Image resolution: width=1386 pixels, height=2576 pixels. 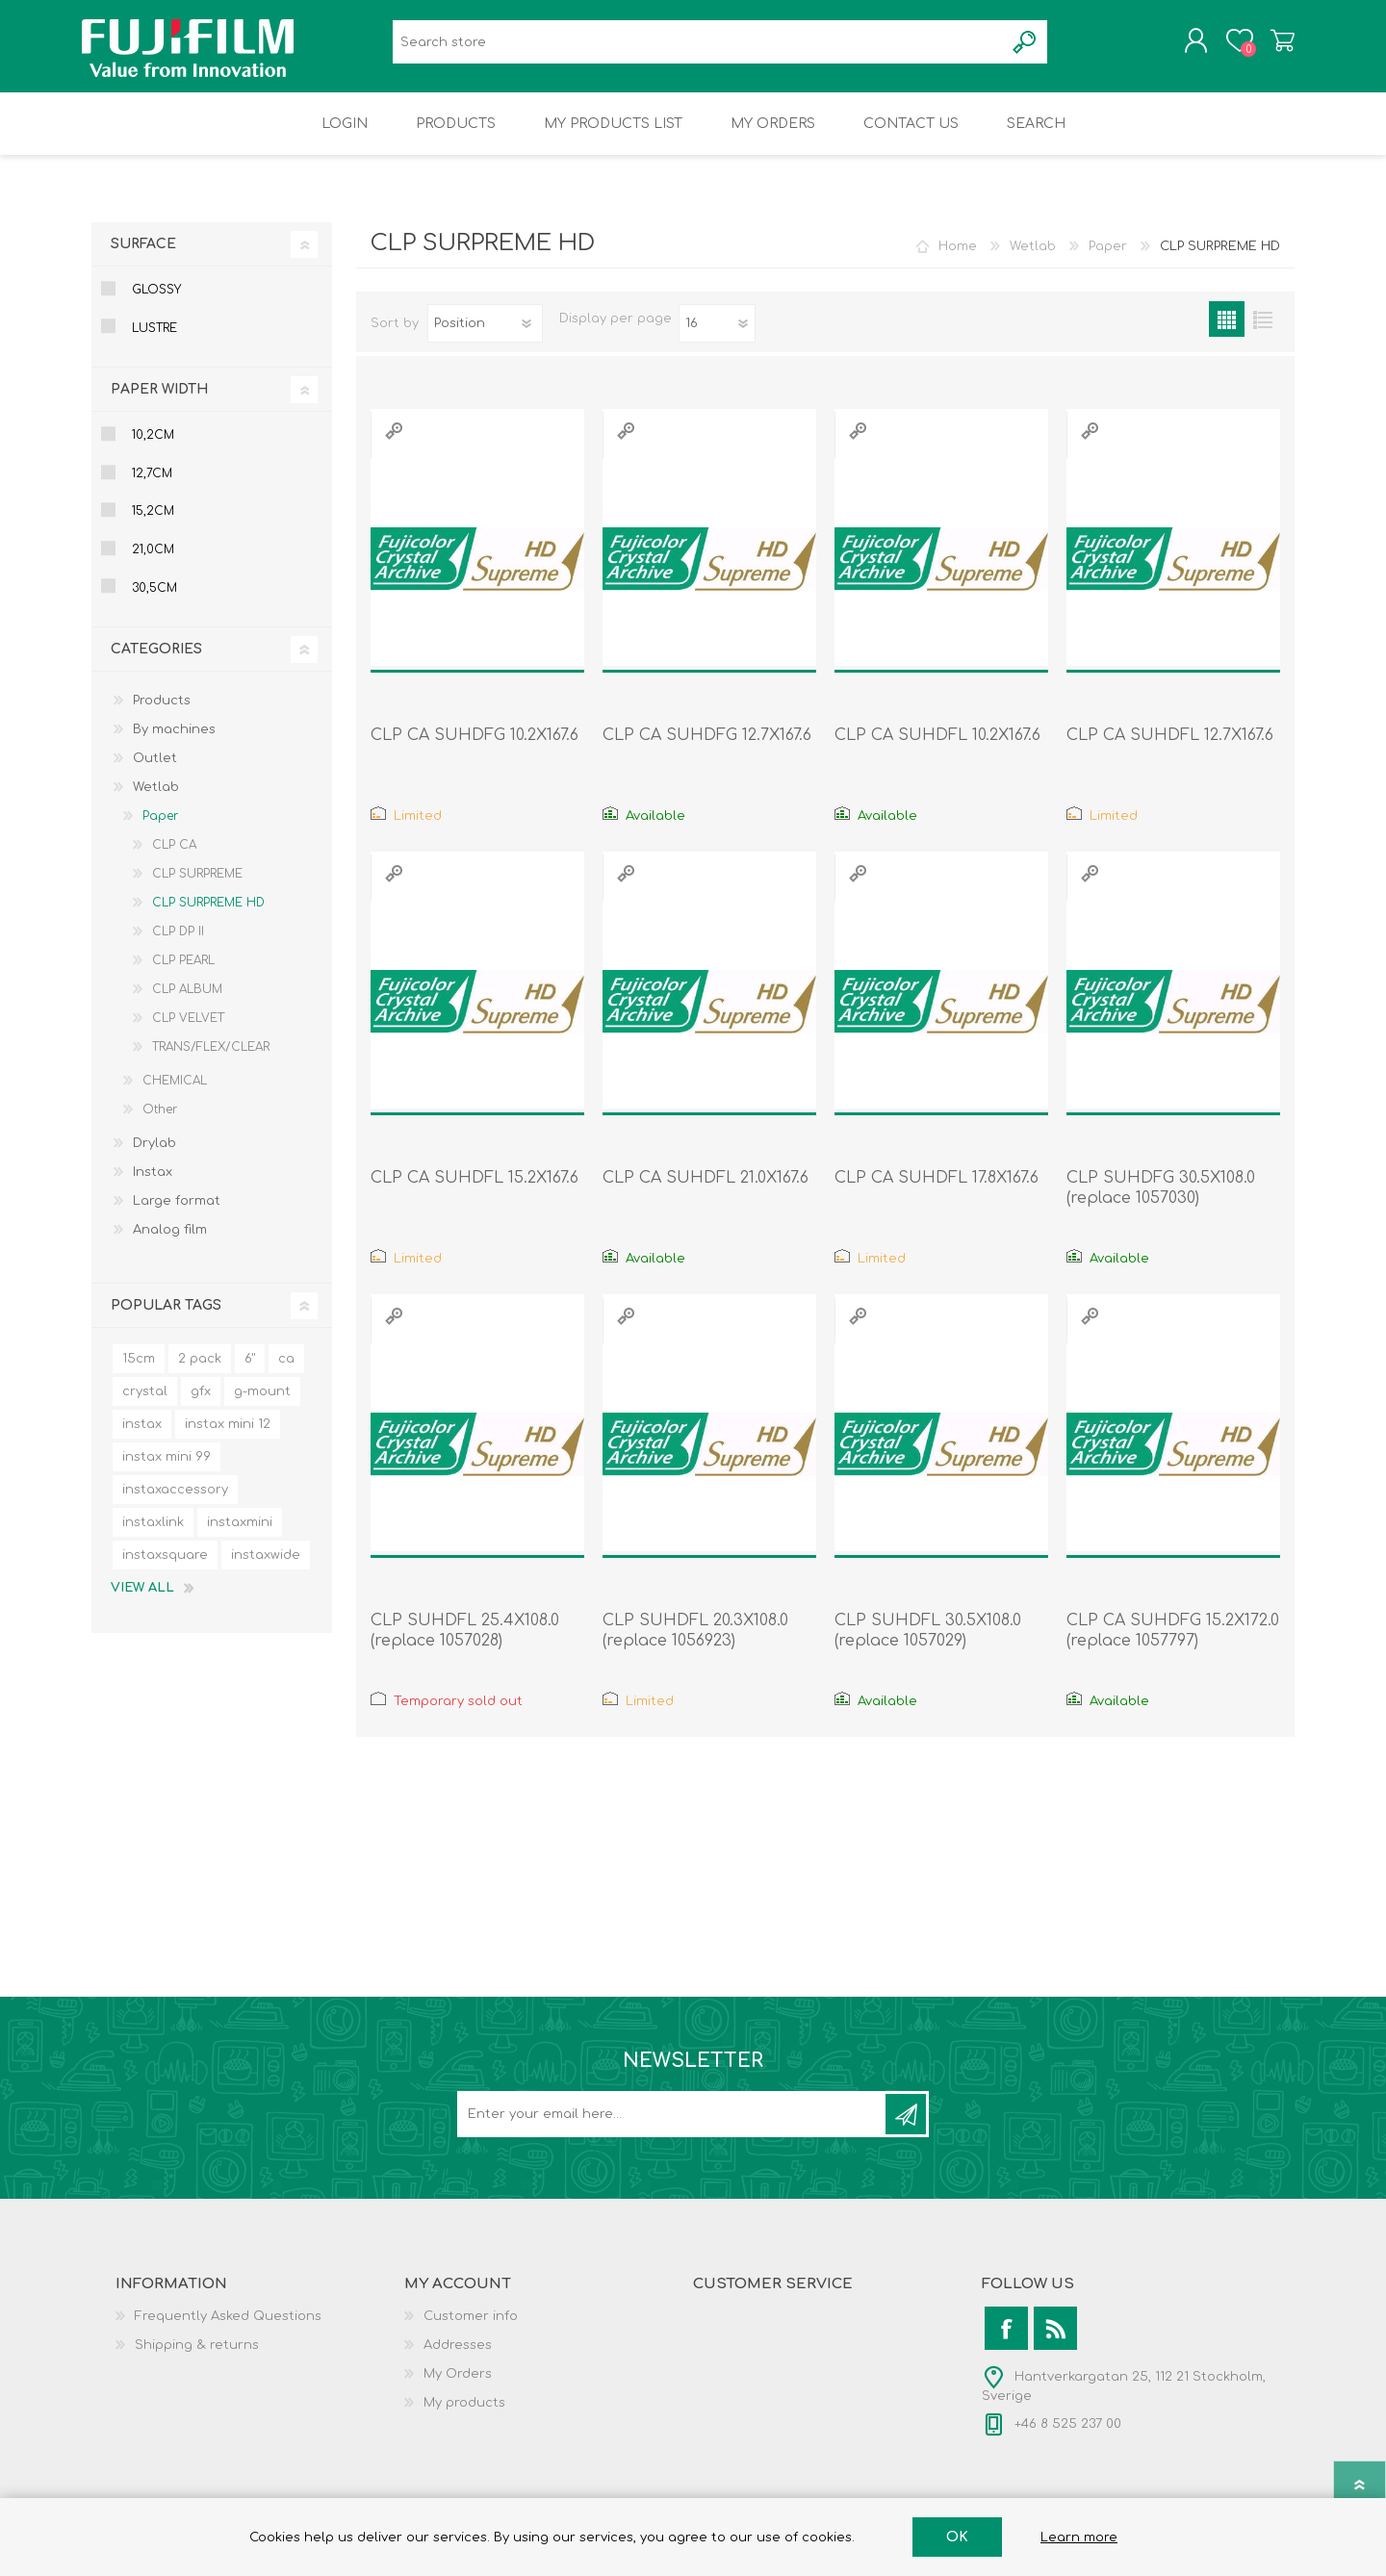 I want to click on CLP SUHDFL 20.3X108.0 (replace 1056923), so click(x=695, y=1644).